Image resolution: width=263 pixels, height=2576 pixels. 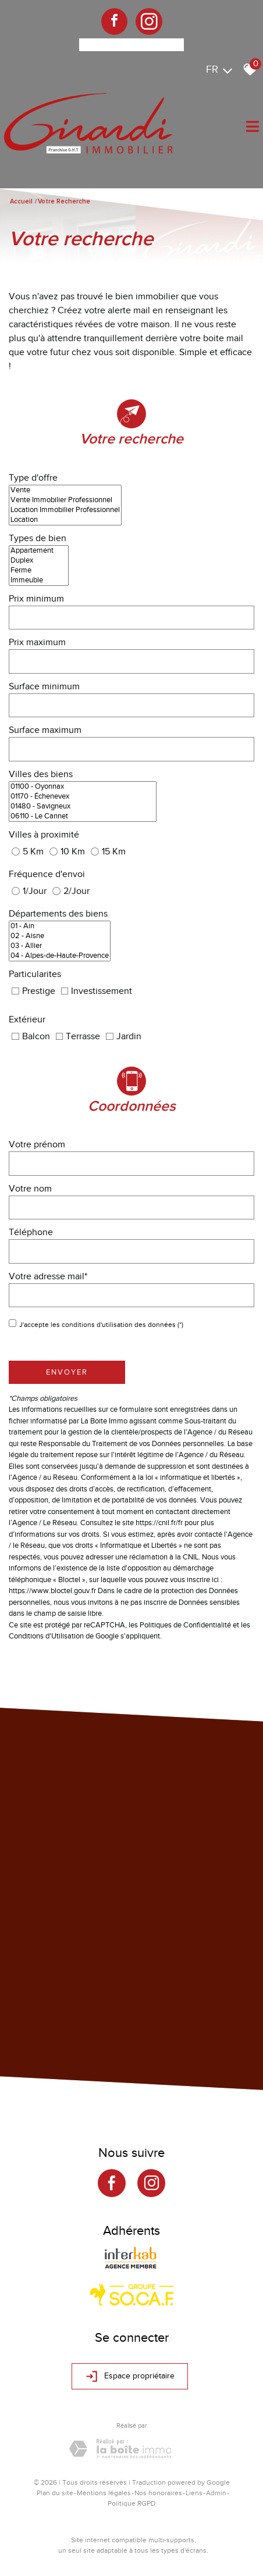 I want to click on Types de bien, so click(x=37, y=538).